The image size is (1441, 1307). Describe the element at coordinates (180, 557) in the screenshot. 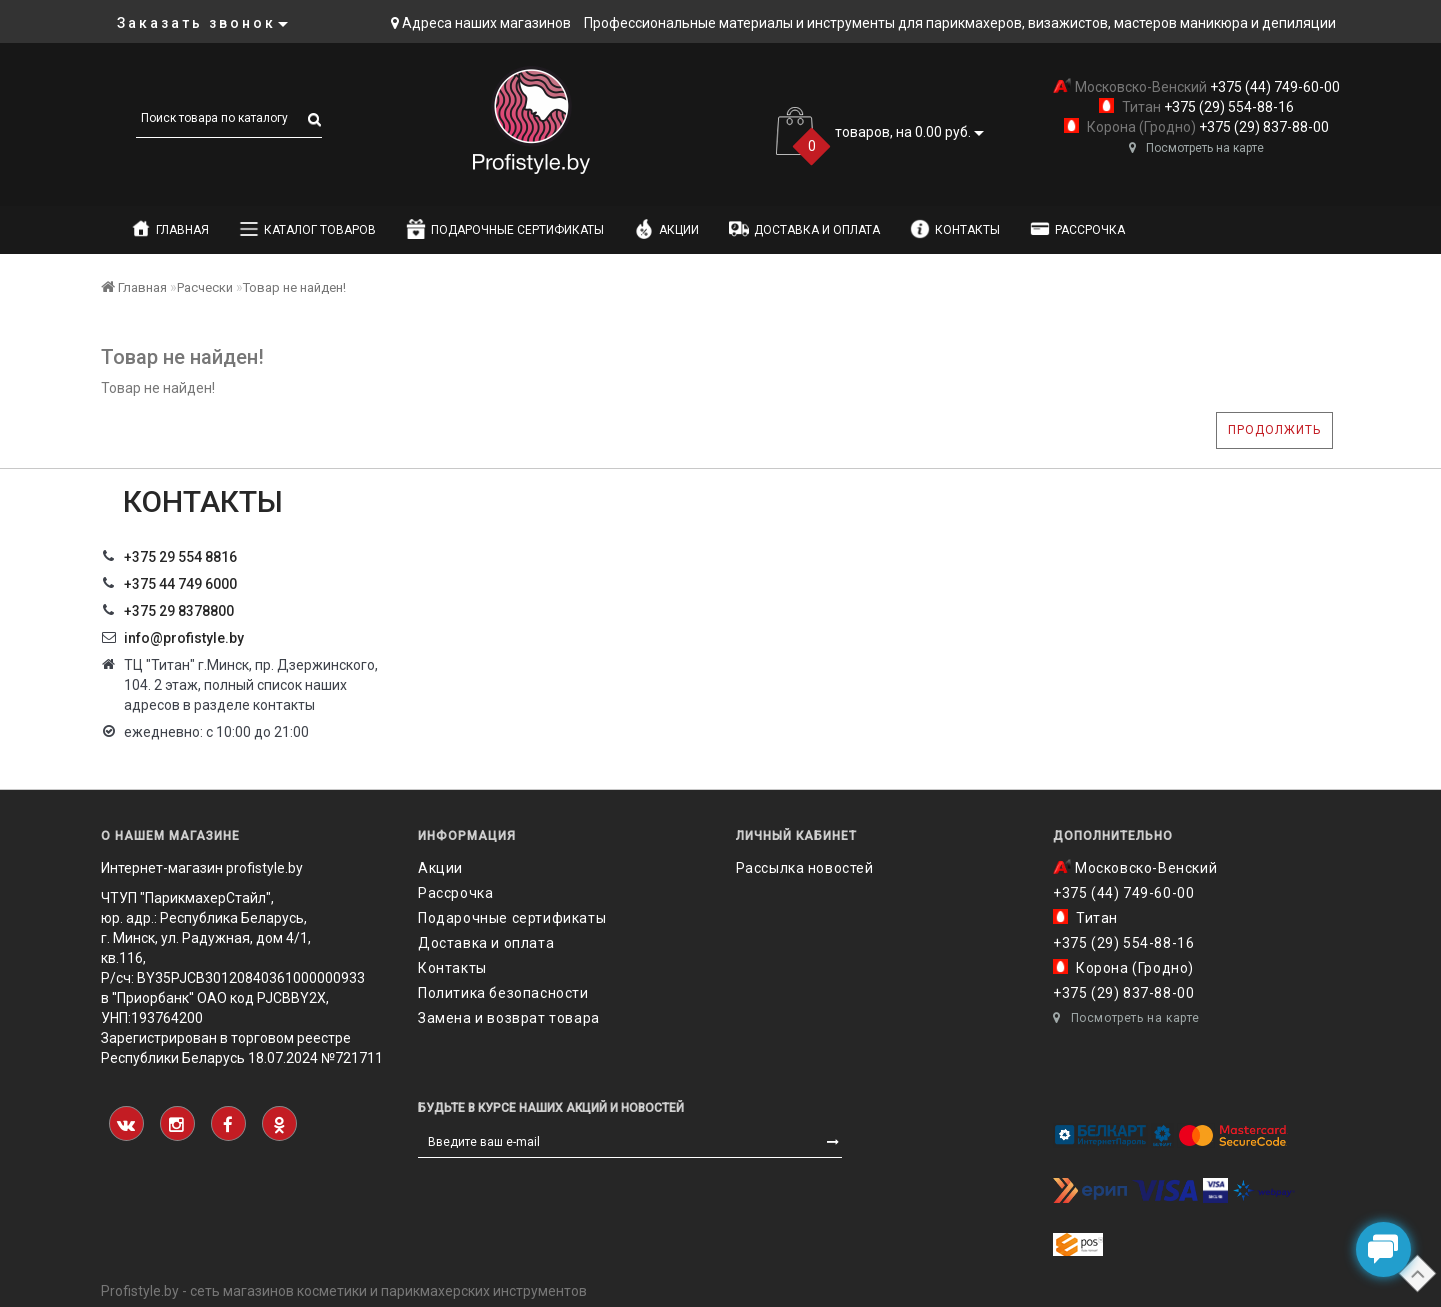

I see `+375 29 554 8816` at that location.